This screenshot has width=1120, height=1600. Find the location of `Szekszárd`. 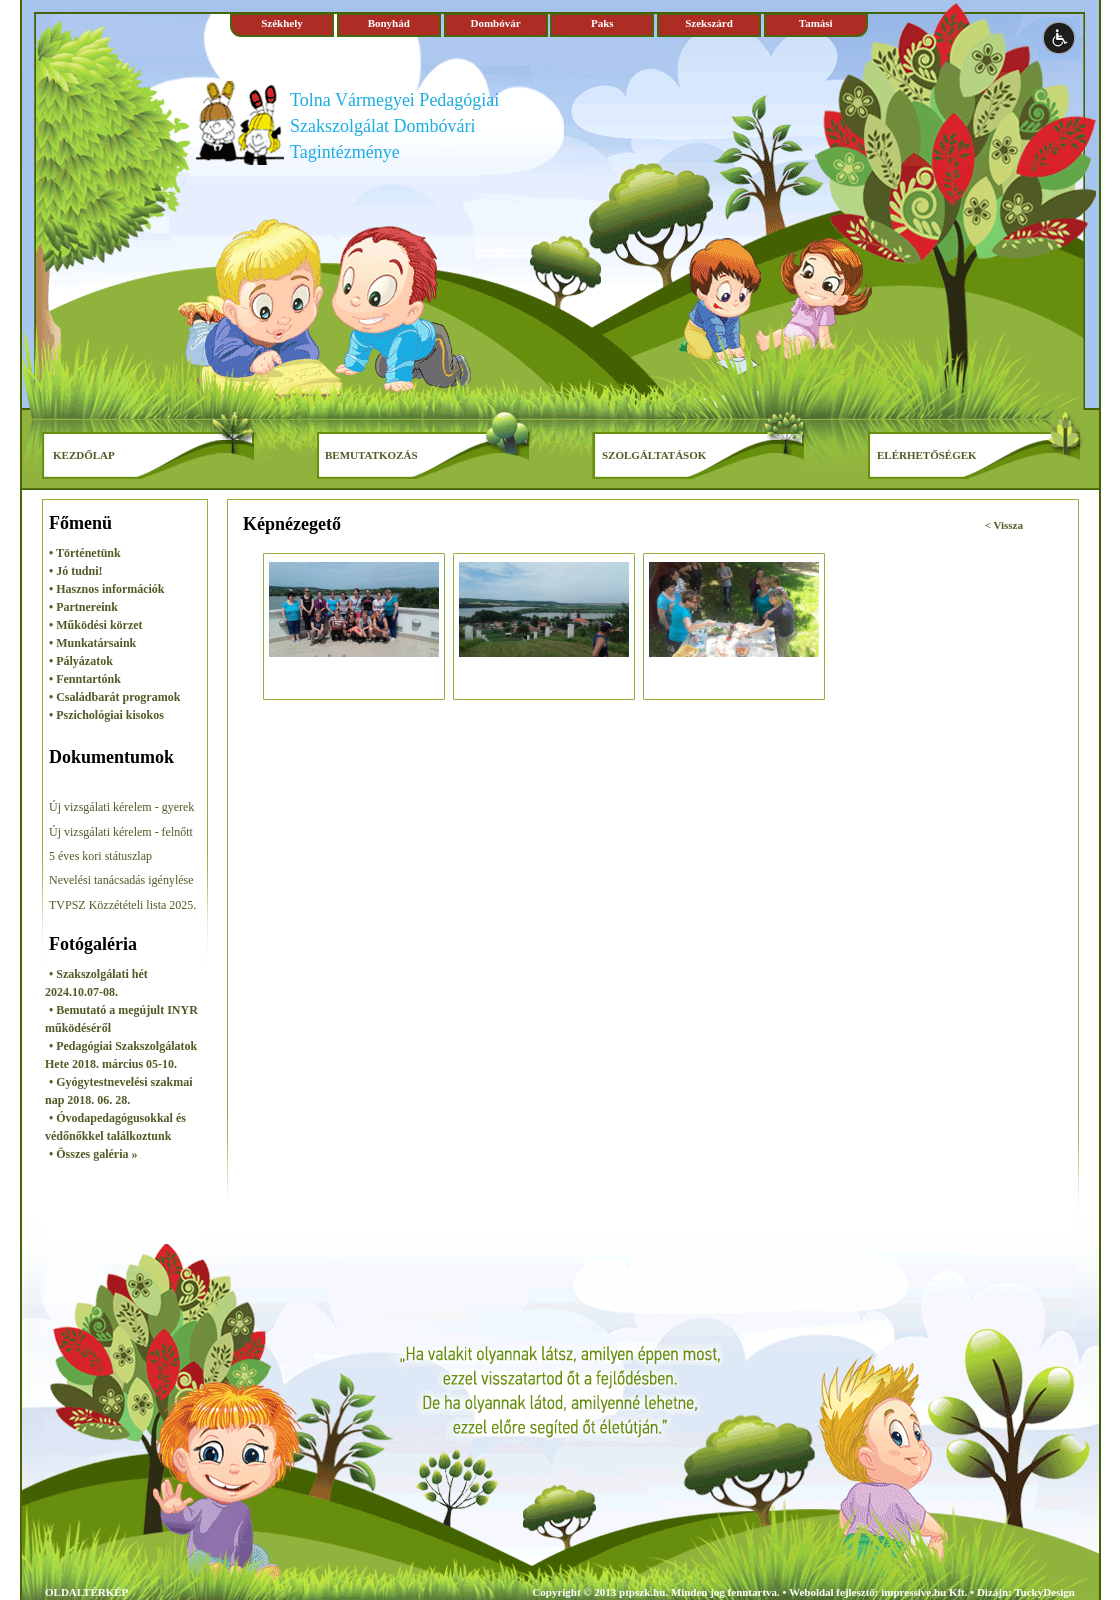

Szekszárd is located at coordinates (709, 23).